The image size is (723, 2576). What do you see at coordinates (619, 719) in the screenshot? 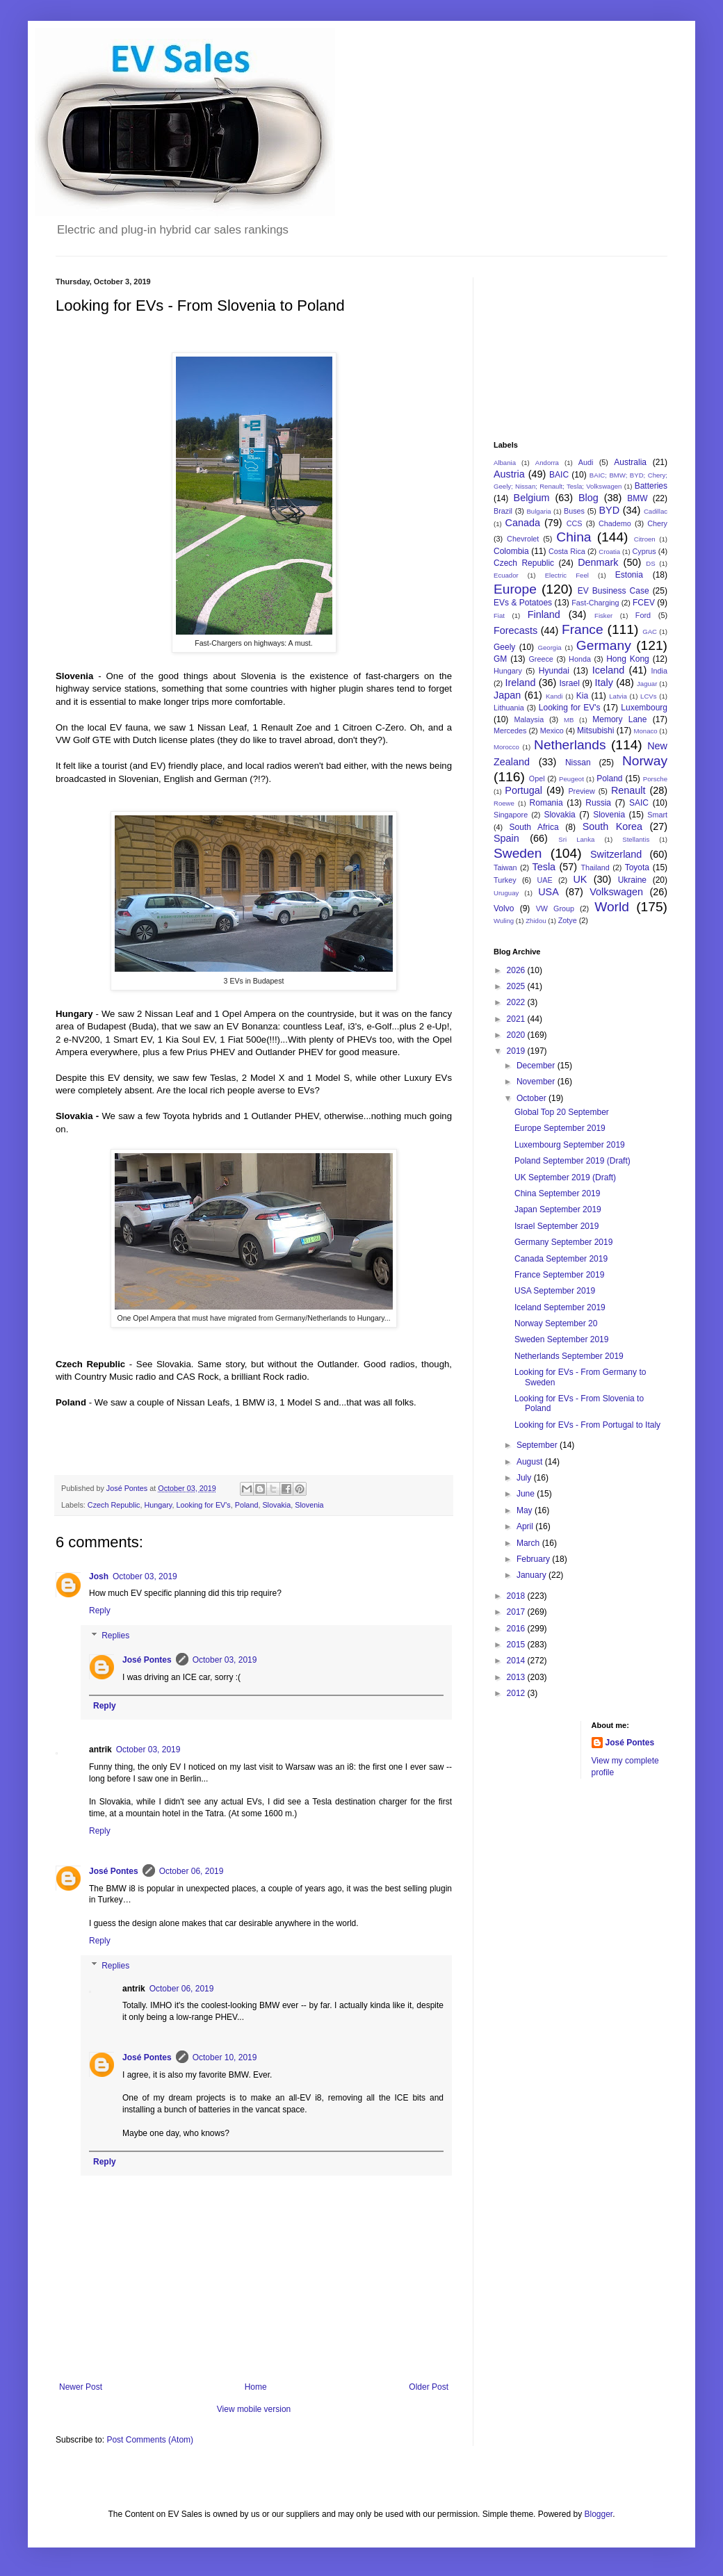
I see `Memory Lane` at bounding box center [619, 719].